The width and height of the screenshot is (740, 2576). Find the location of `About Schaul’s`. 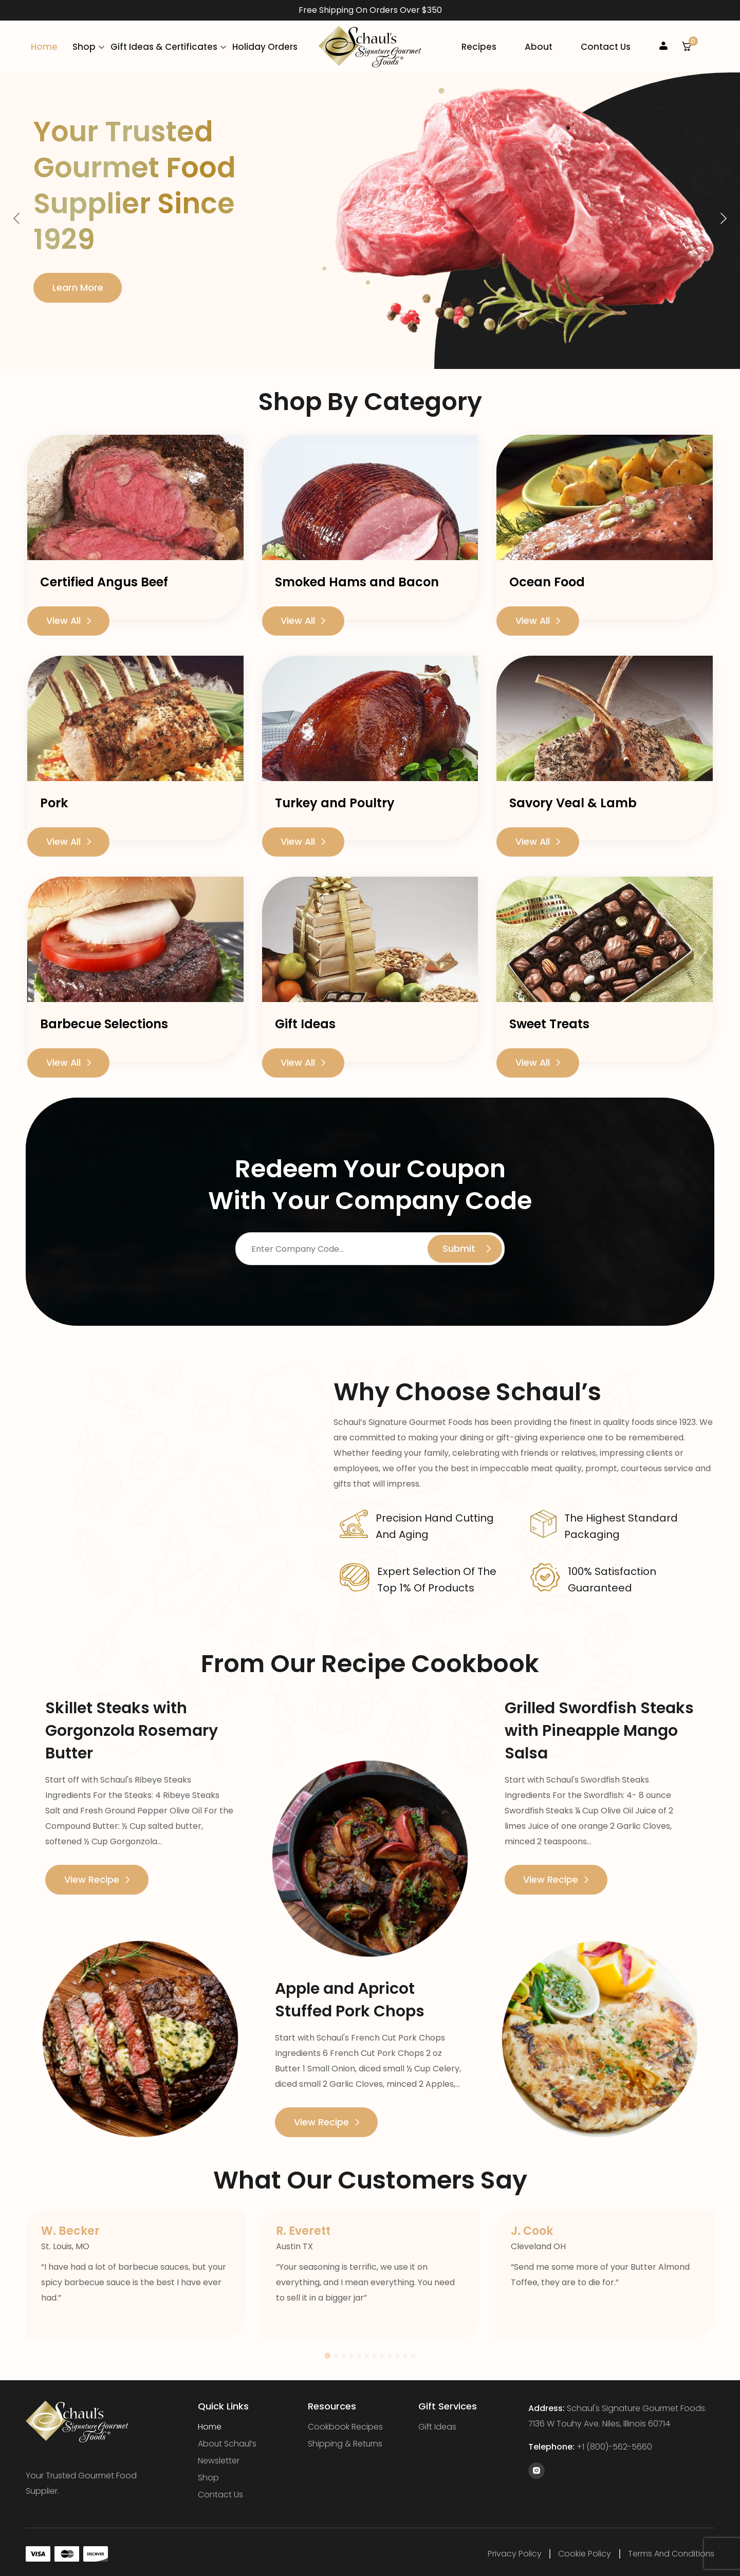

About Schaul’s is located at coordinates (227, 2440).